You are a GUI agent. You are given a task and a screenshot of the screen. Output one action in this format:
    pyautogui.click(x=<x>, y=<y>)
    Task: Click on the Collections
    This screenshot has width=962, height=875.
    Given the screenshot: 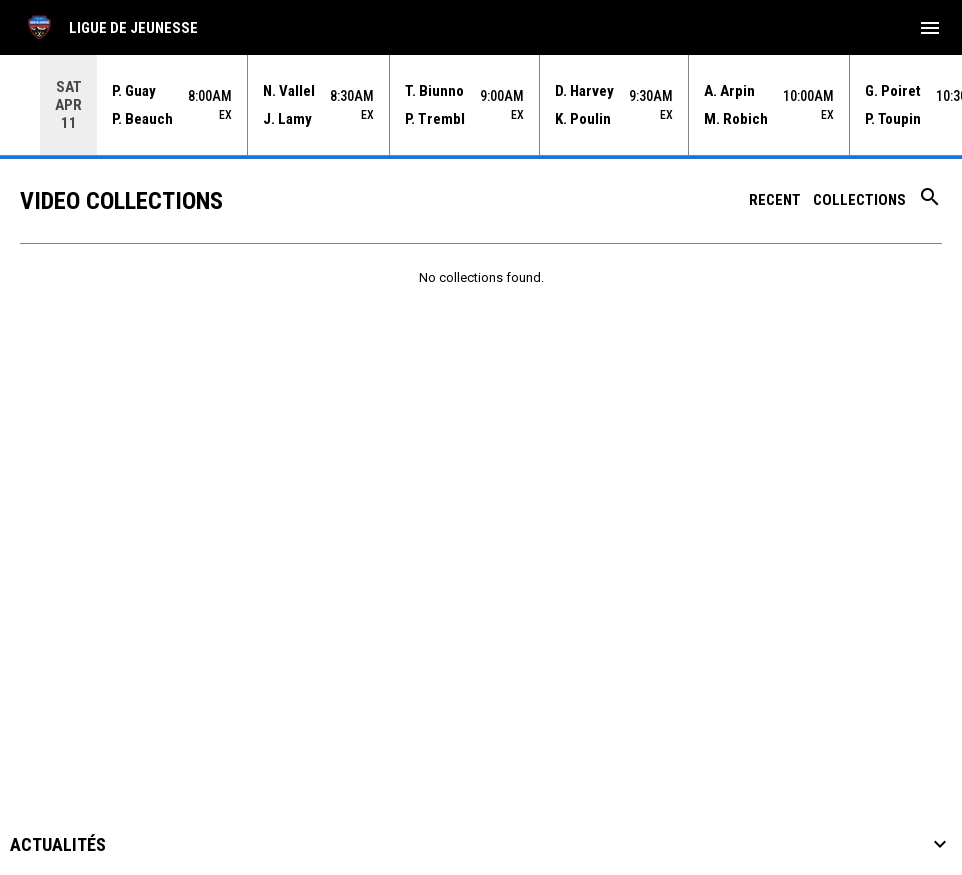 What is the action you would take?
    pyautogui.click(x=859, y=200)
    